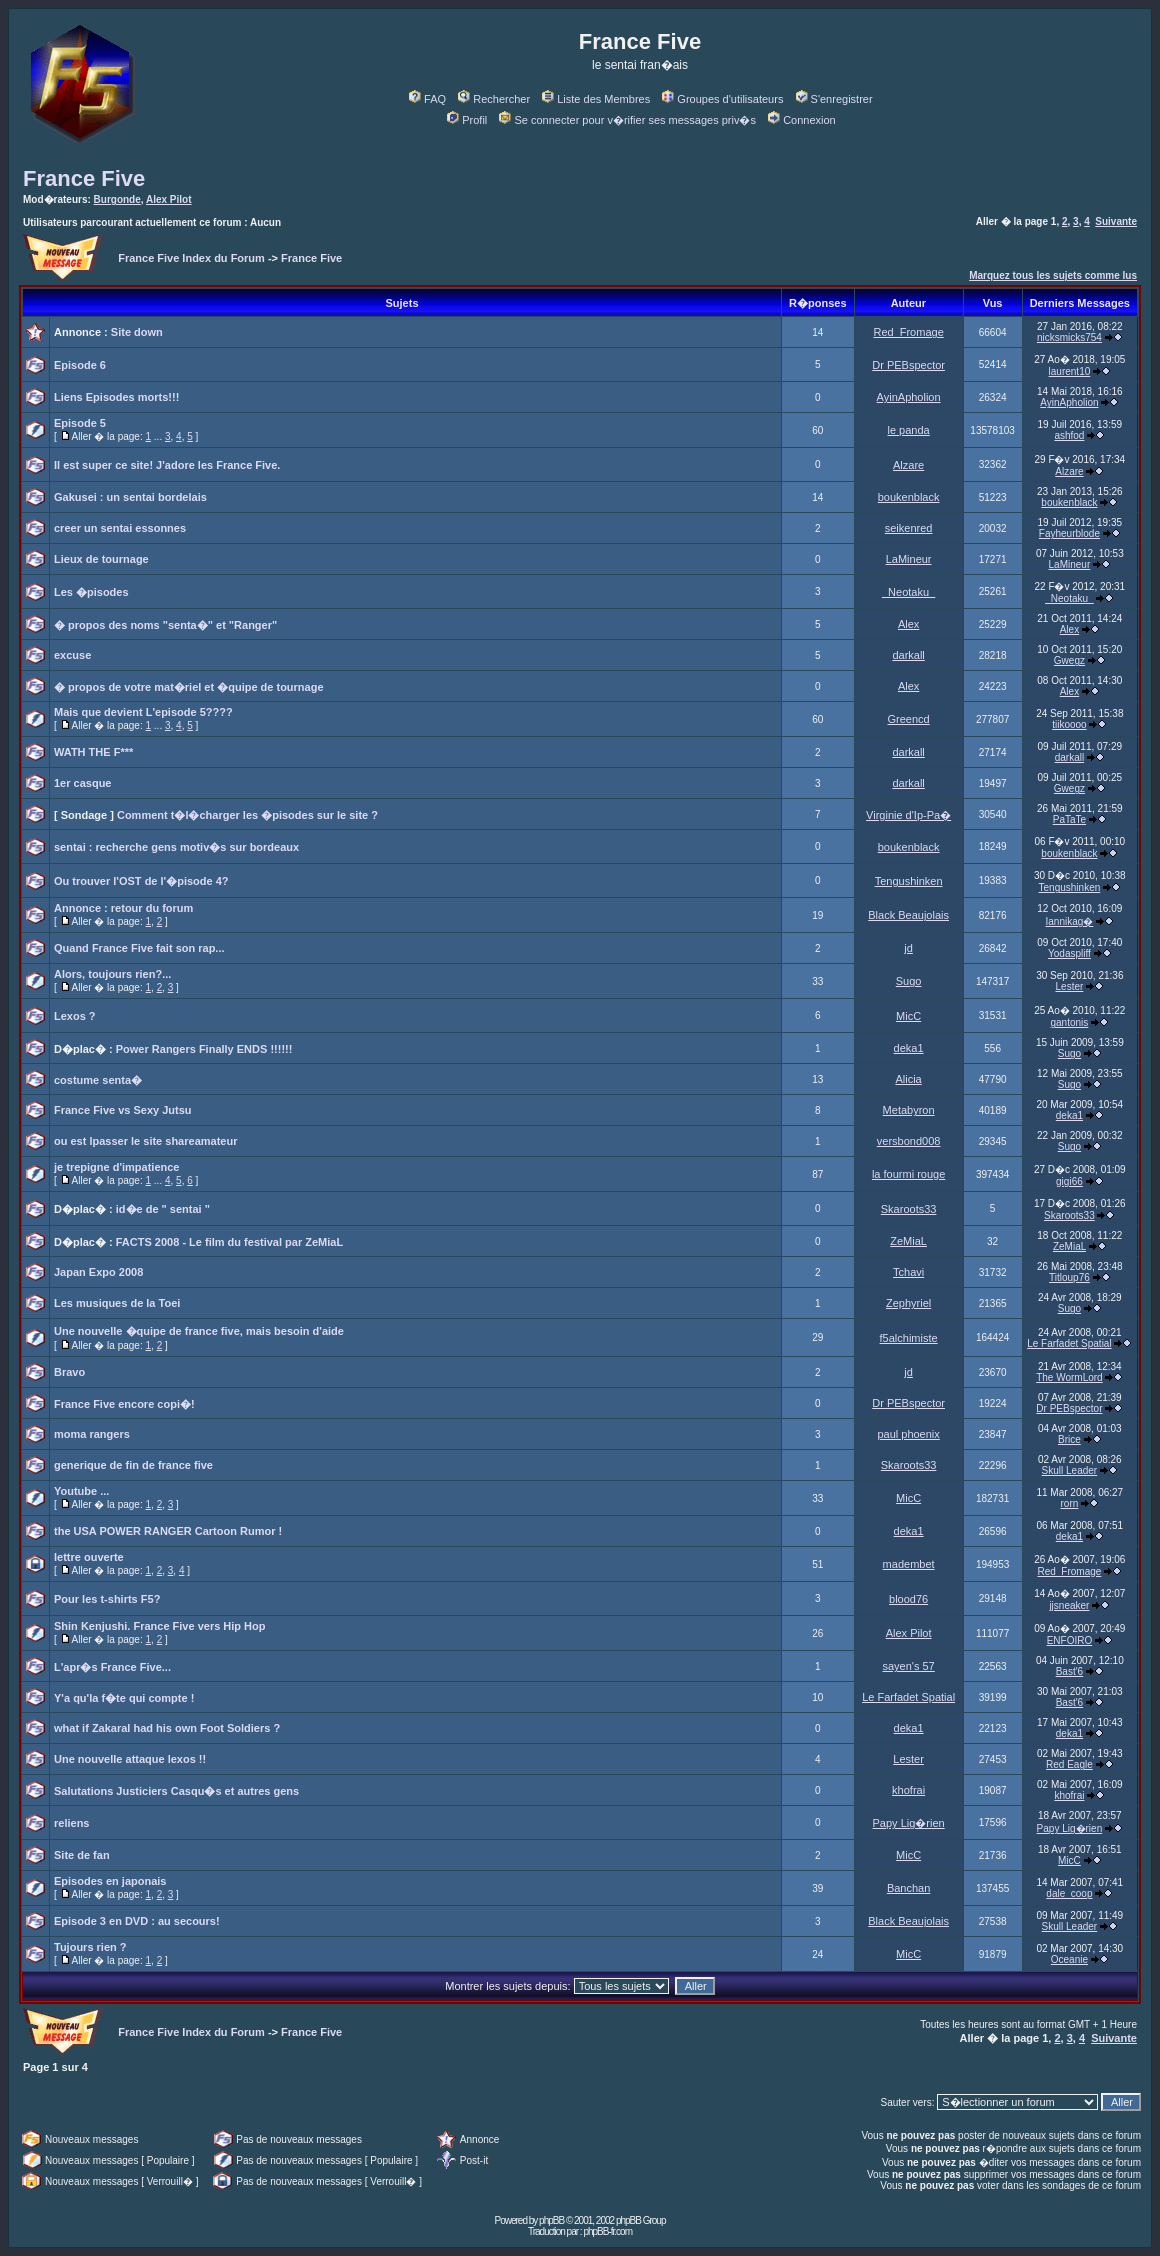 The image size is (1160, 2256). I want to click on Comment t�l�charger les �pisodes sur le site ?, so click(247, 815).